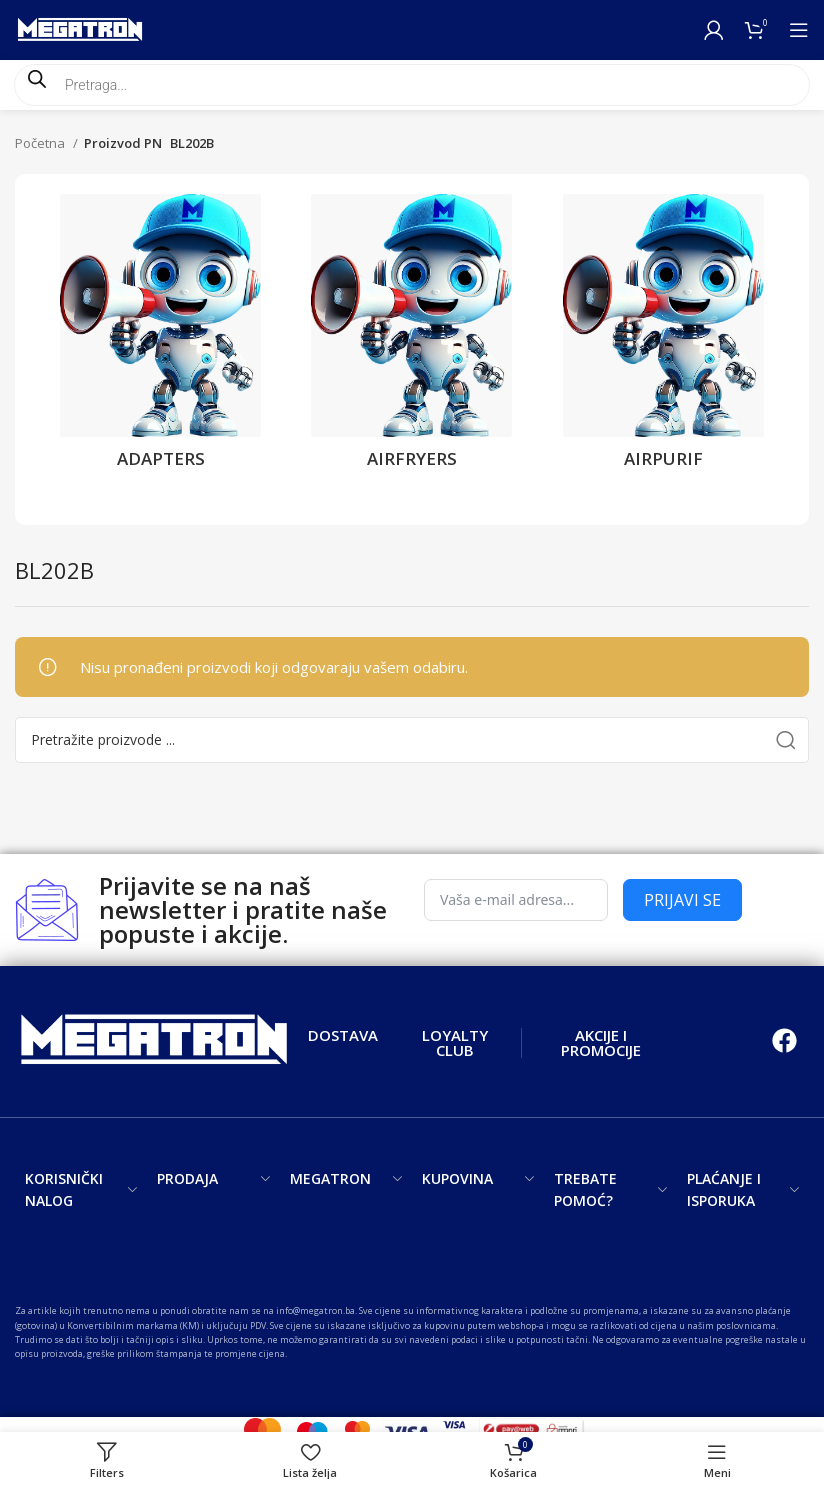 The image size is (824, 1487). What do you see at coordinates (663, 337) in the screenshot?
I see `[Product category airpurif]` at bounding box center [663, 337].